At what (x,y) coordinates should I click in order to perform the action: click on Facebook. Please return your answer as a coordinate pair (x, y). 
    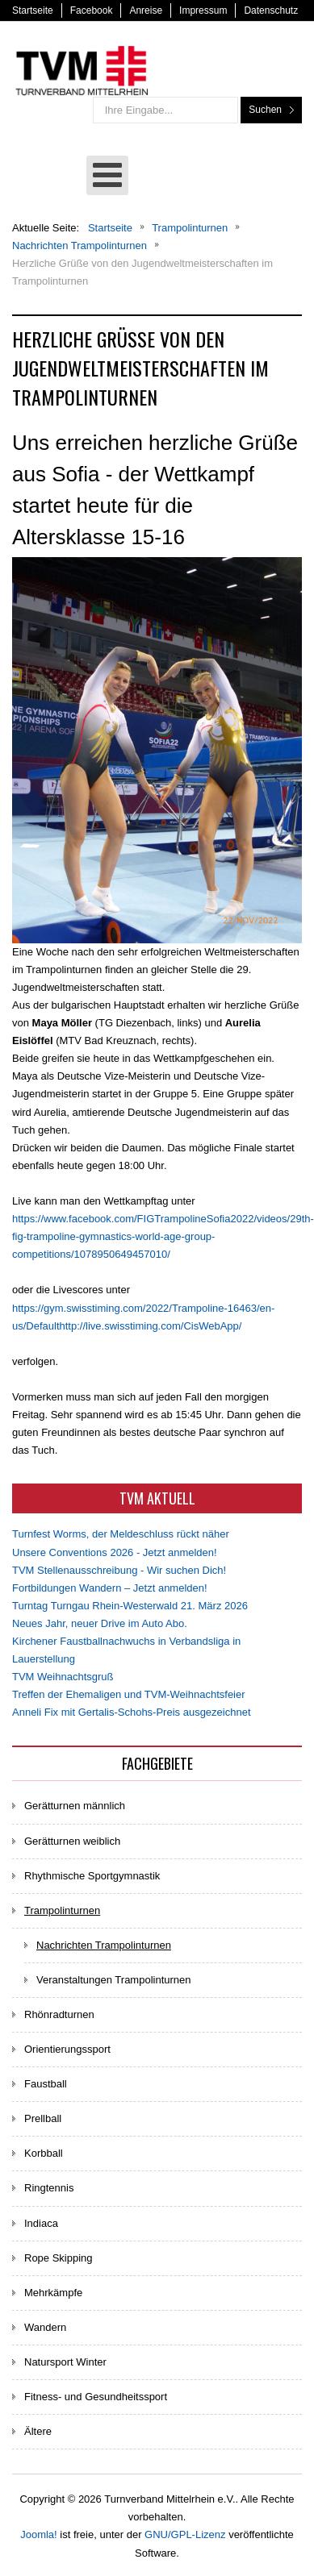
    Looking at the image, I should click on (91, 10).